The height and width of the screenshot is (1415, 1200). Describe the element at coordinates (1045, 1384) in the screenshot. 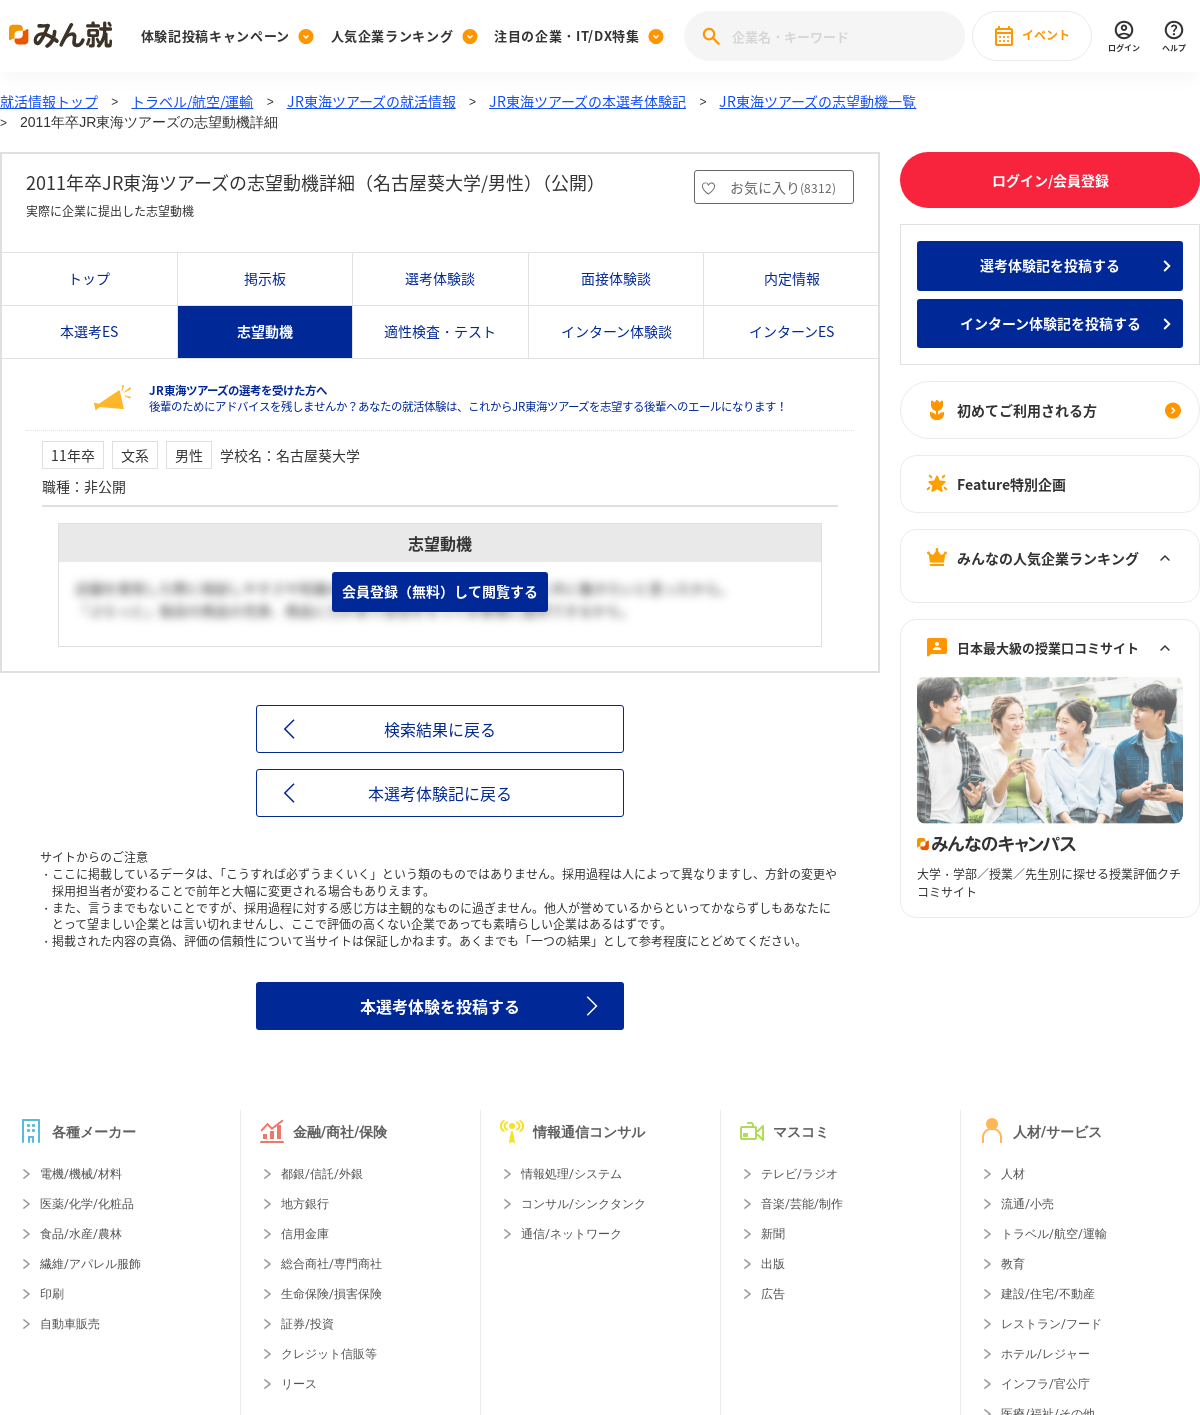

I see `インフラ/官公庁` at that location.